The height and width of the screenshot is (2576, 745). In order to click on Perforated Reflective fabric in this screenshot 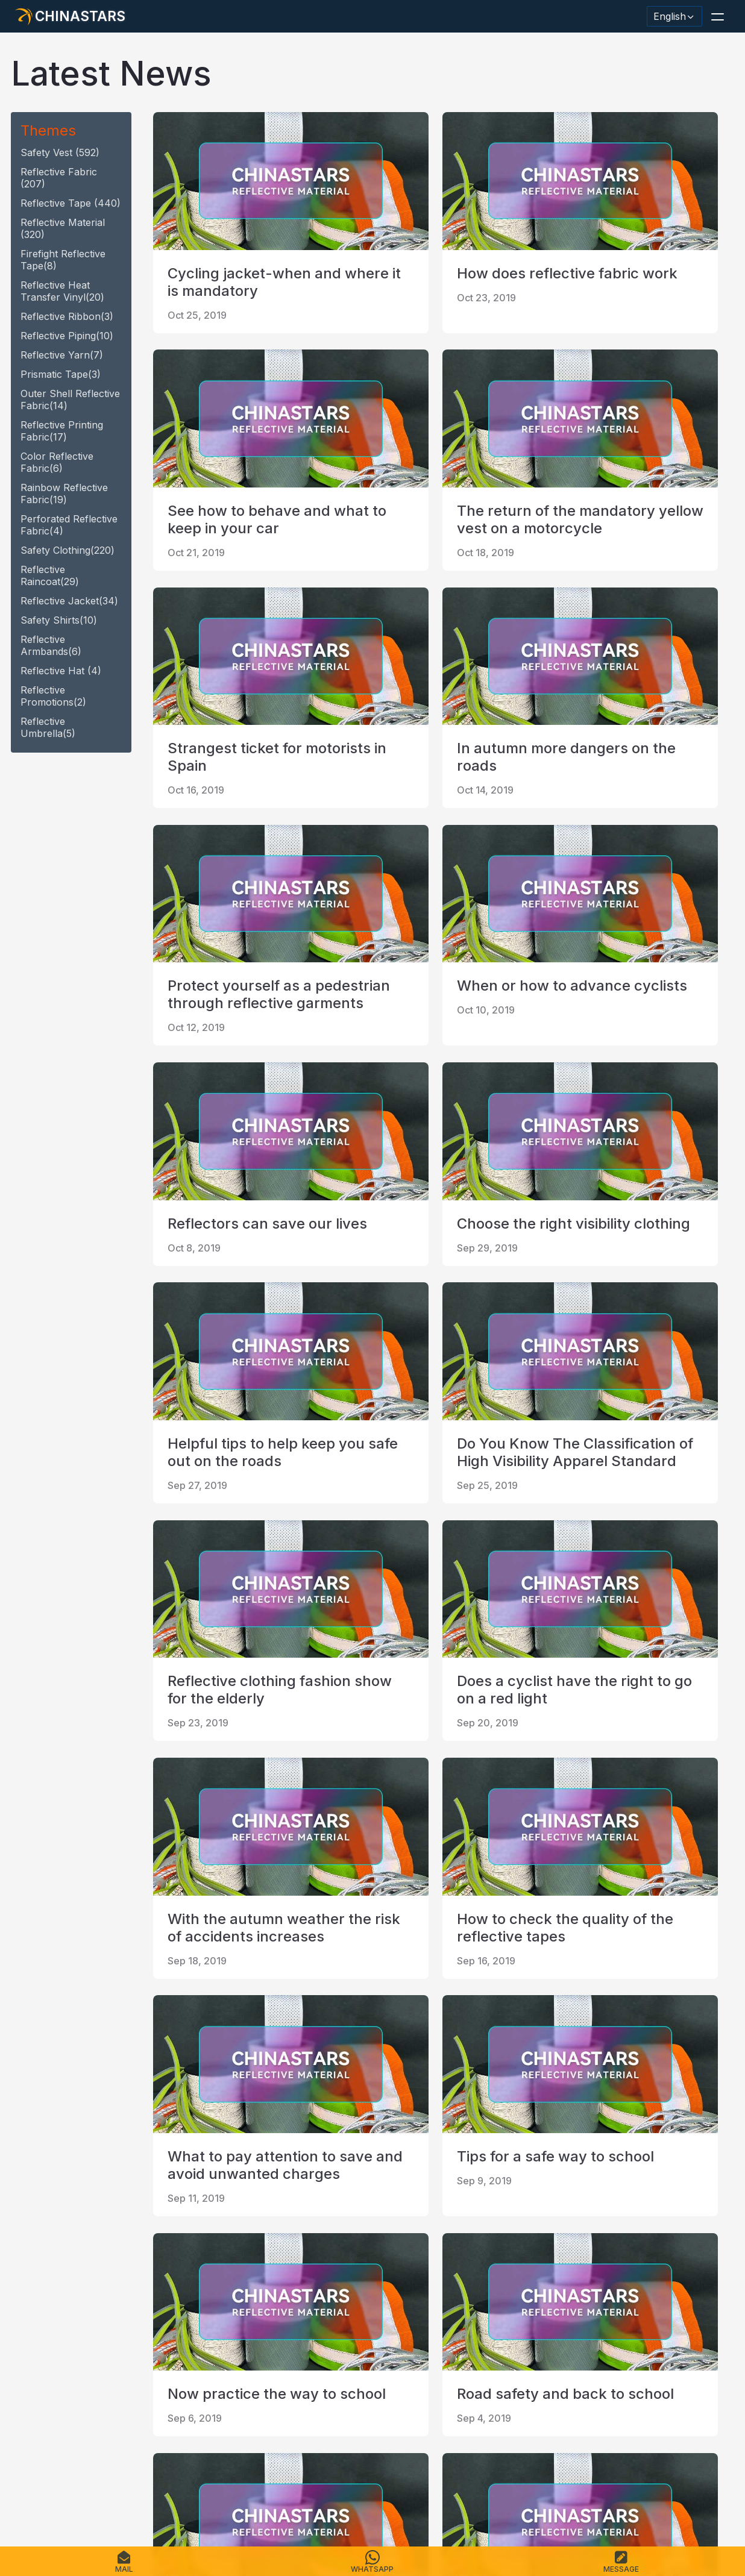, I will do `click(69, 525)`.